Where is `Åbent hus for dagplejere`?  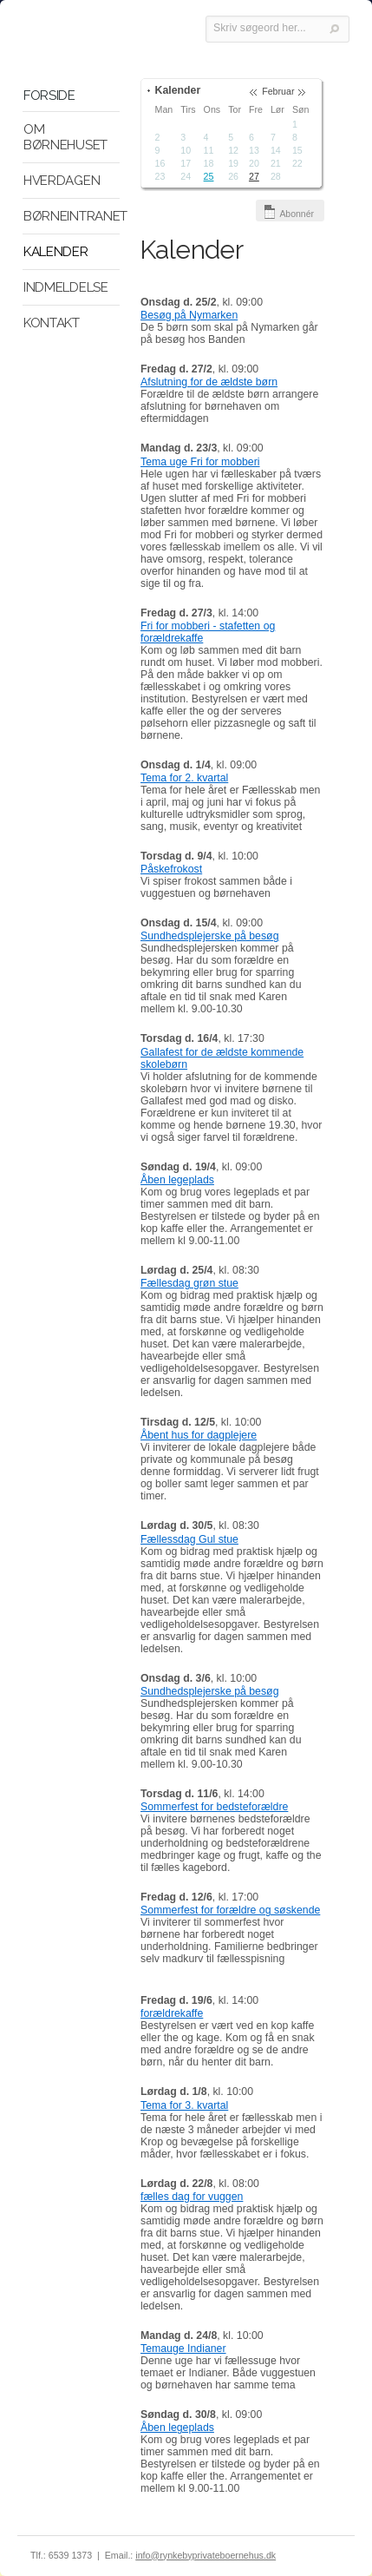
Åbent hus for dagplejere is located at coordinates (198, 1435).